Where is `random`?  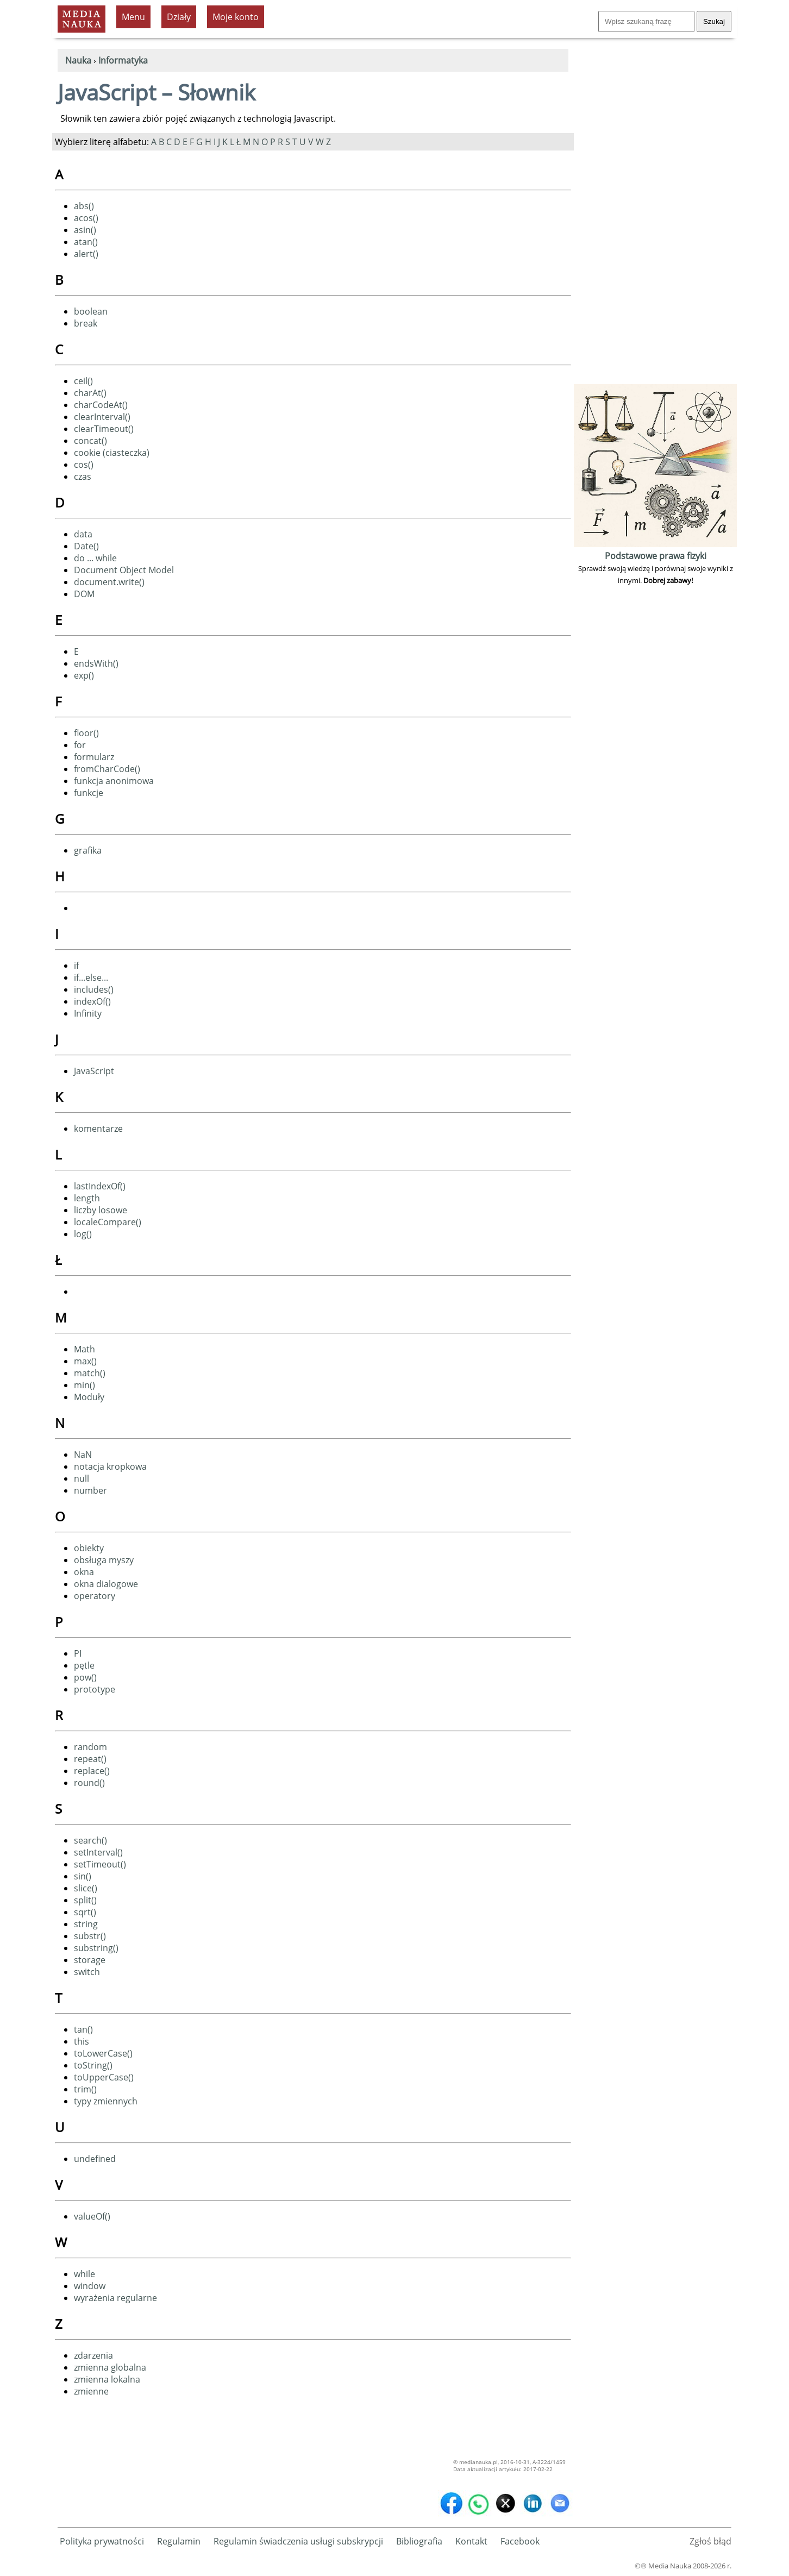 random is located at coordinates (90, 1747).